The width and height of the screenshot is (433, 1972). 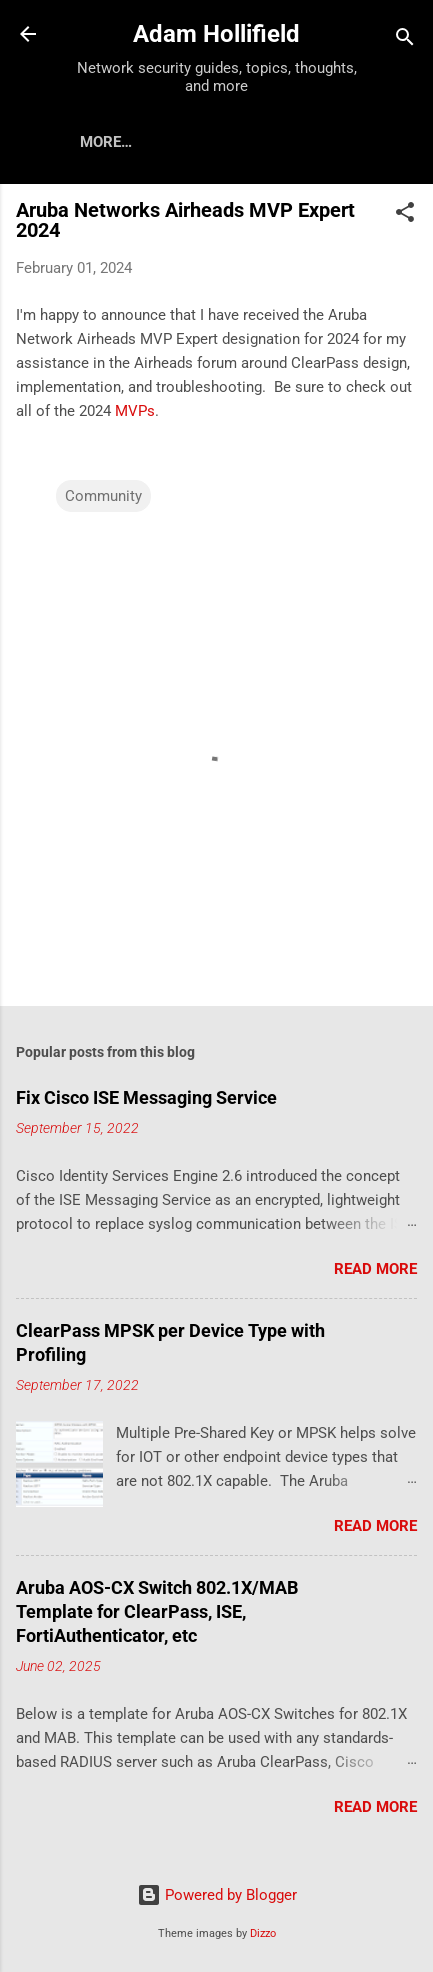 I want to click on [Search], so click(x=405, y=40).